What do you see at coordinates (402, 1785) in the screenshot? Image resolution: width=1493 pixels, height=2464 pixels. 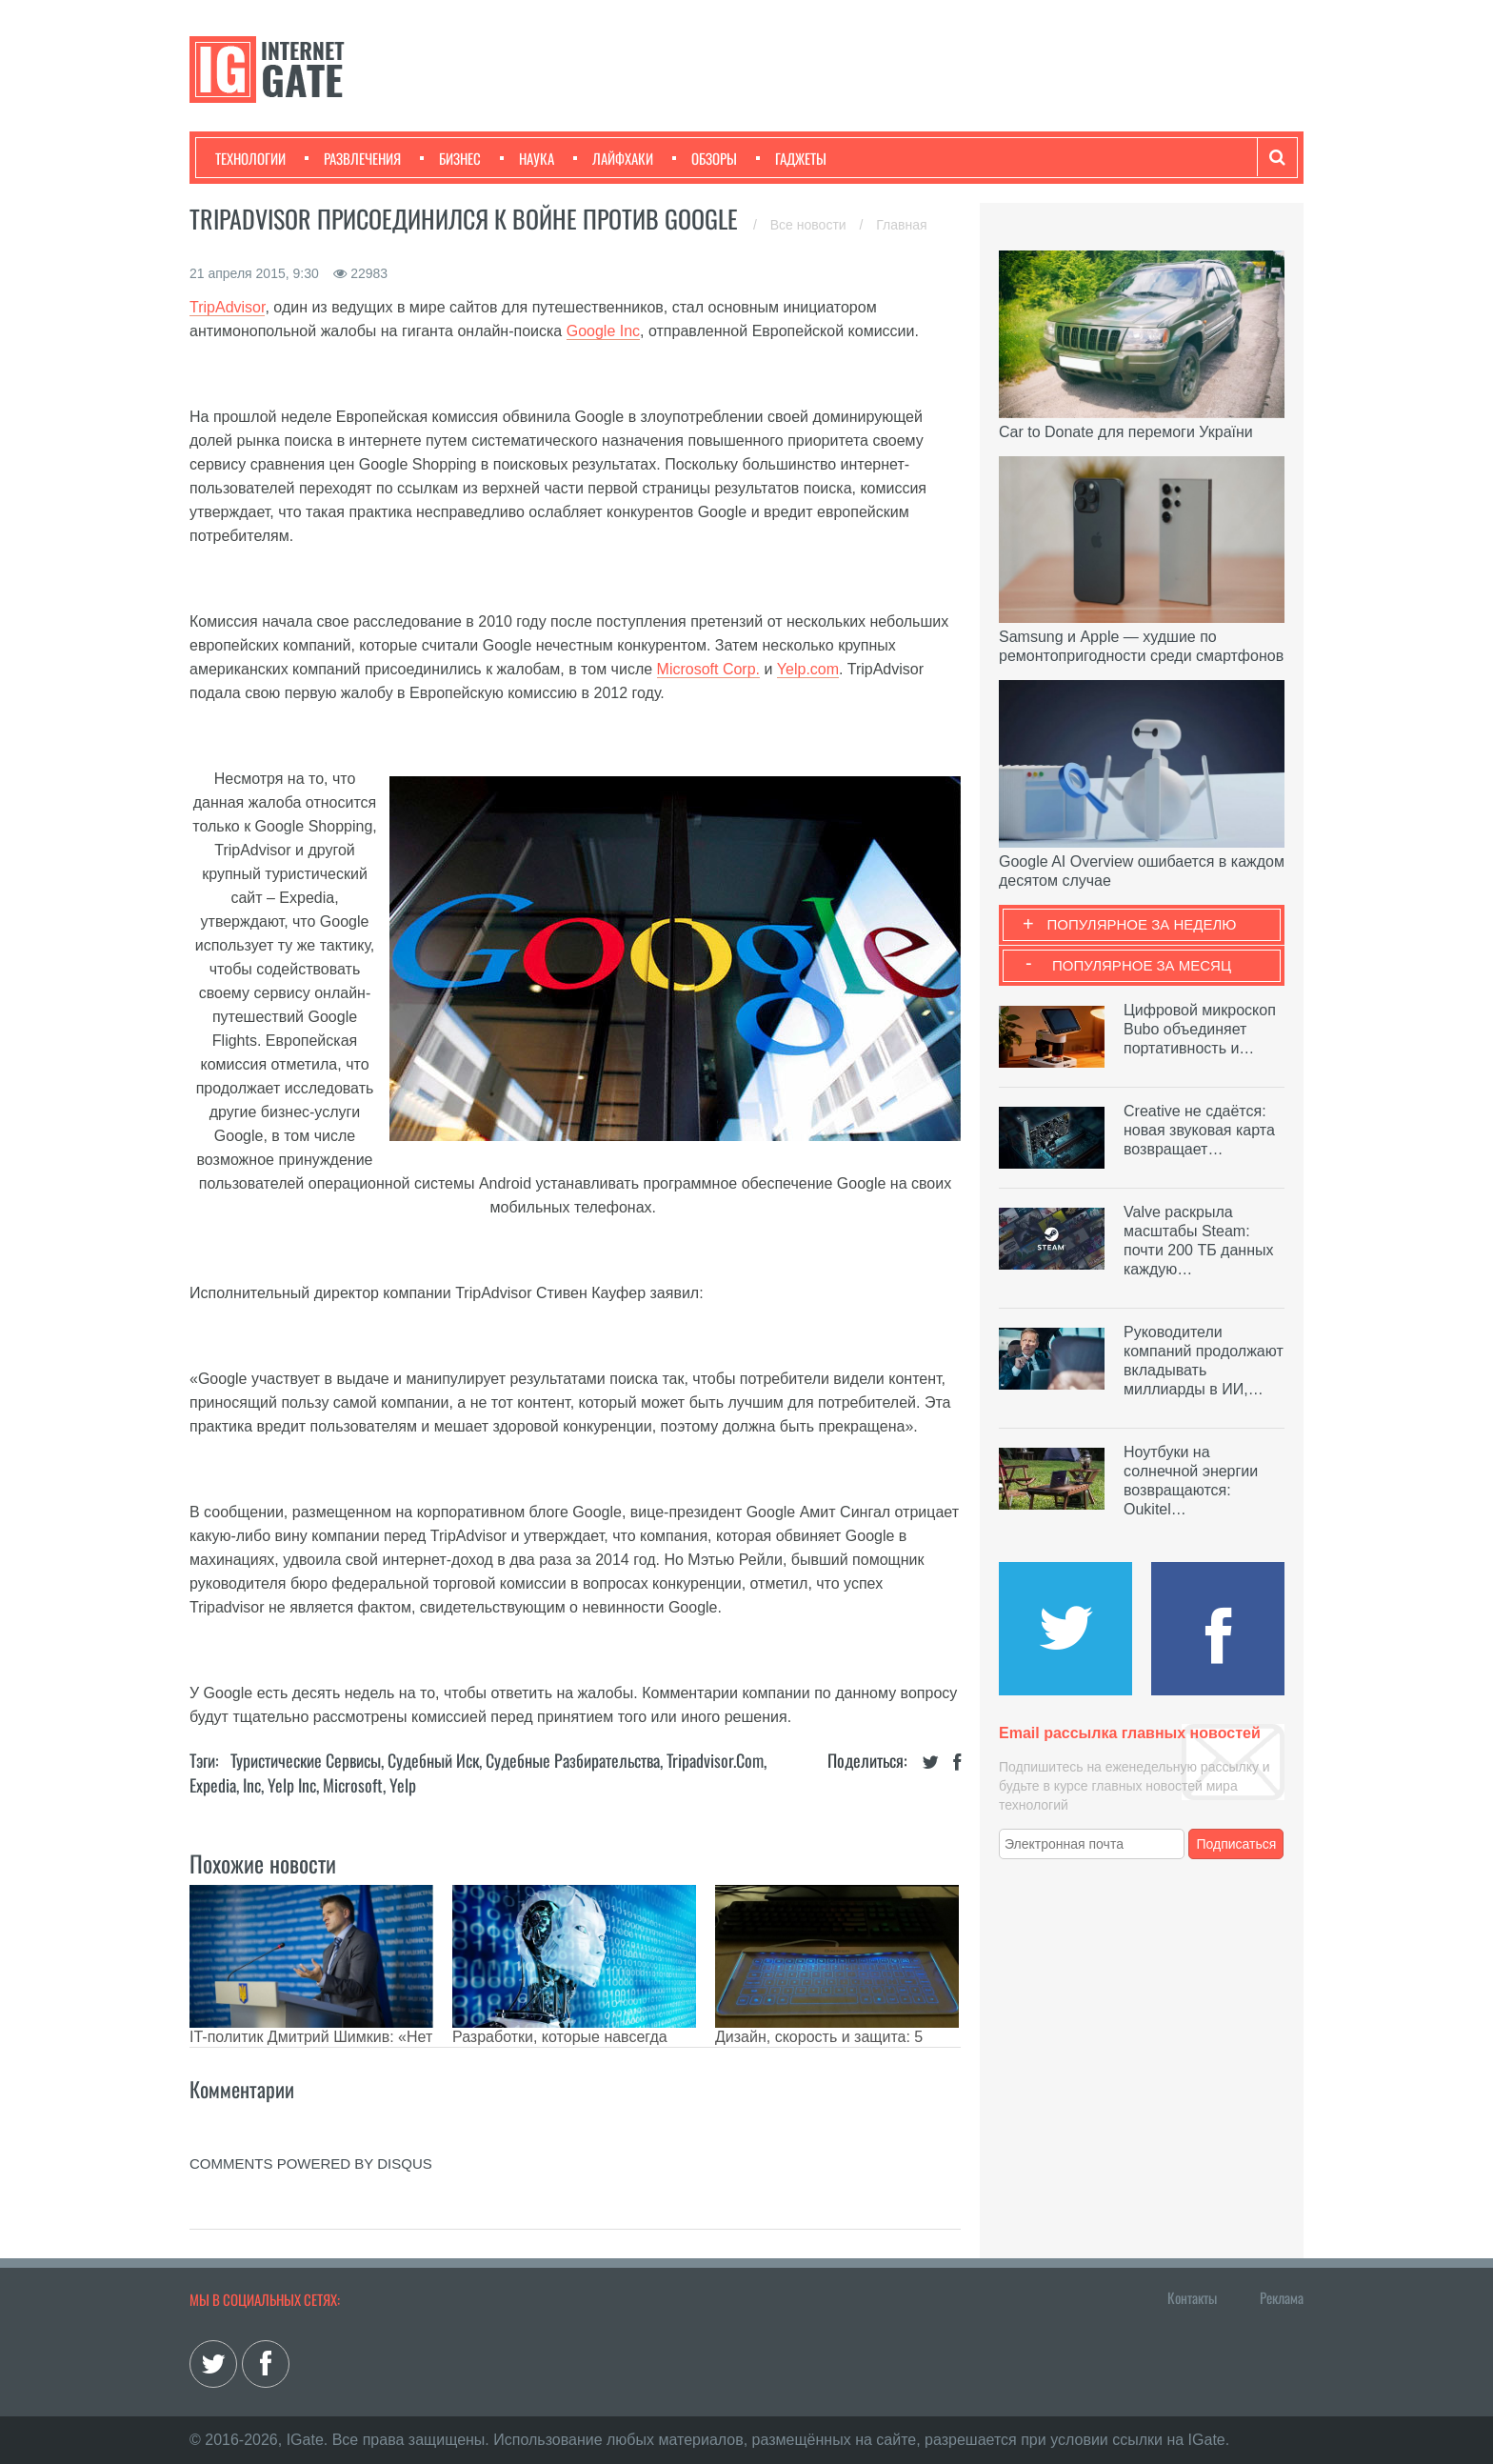 I see `Yelp` at bounding box center [402, 1785].